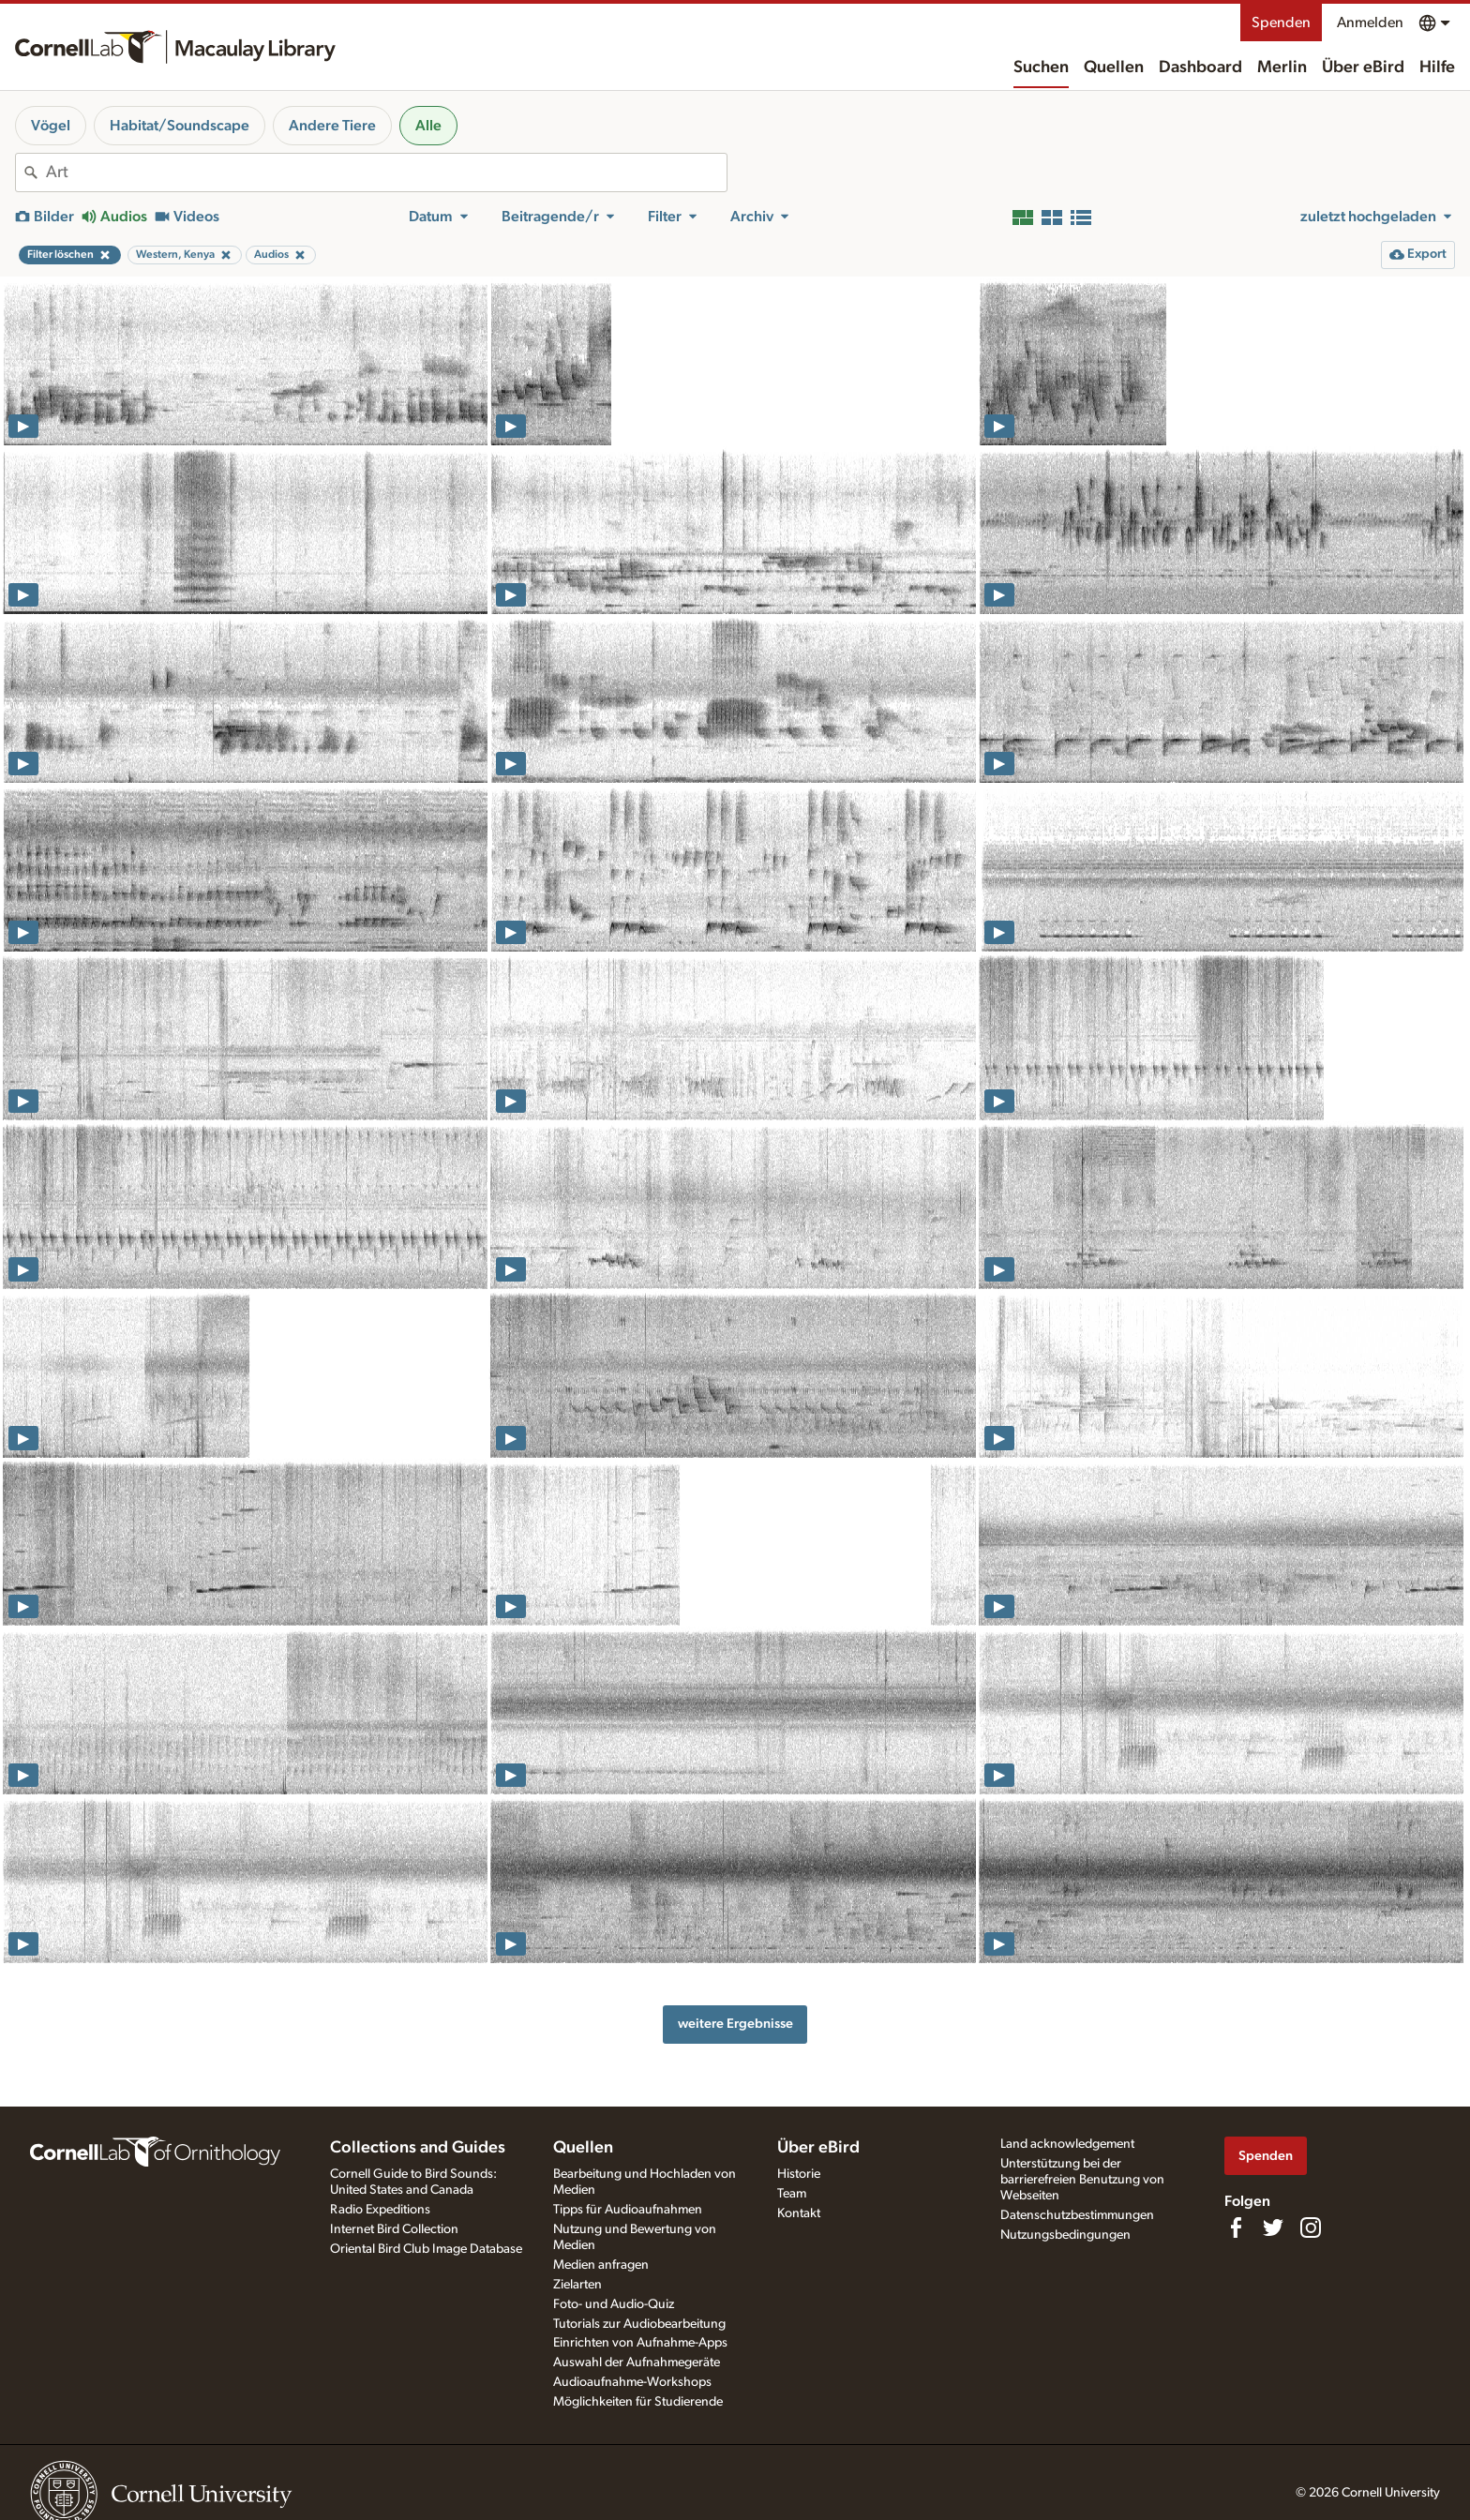 This screenshot has height=2520, width=1470. I want to click on Datenschutzbestimmungen, so click(1077, 2215).